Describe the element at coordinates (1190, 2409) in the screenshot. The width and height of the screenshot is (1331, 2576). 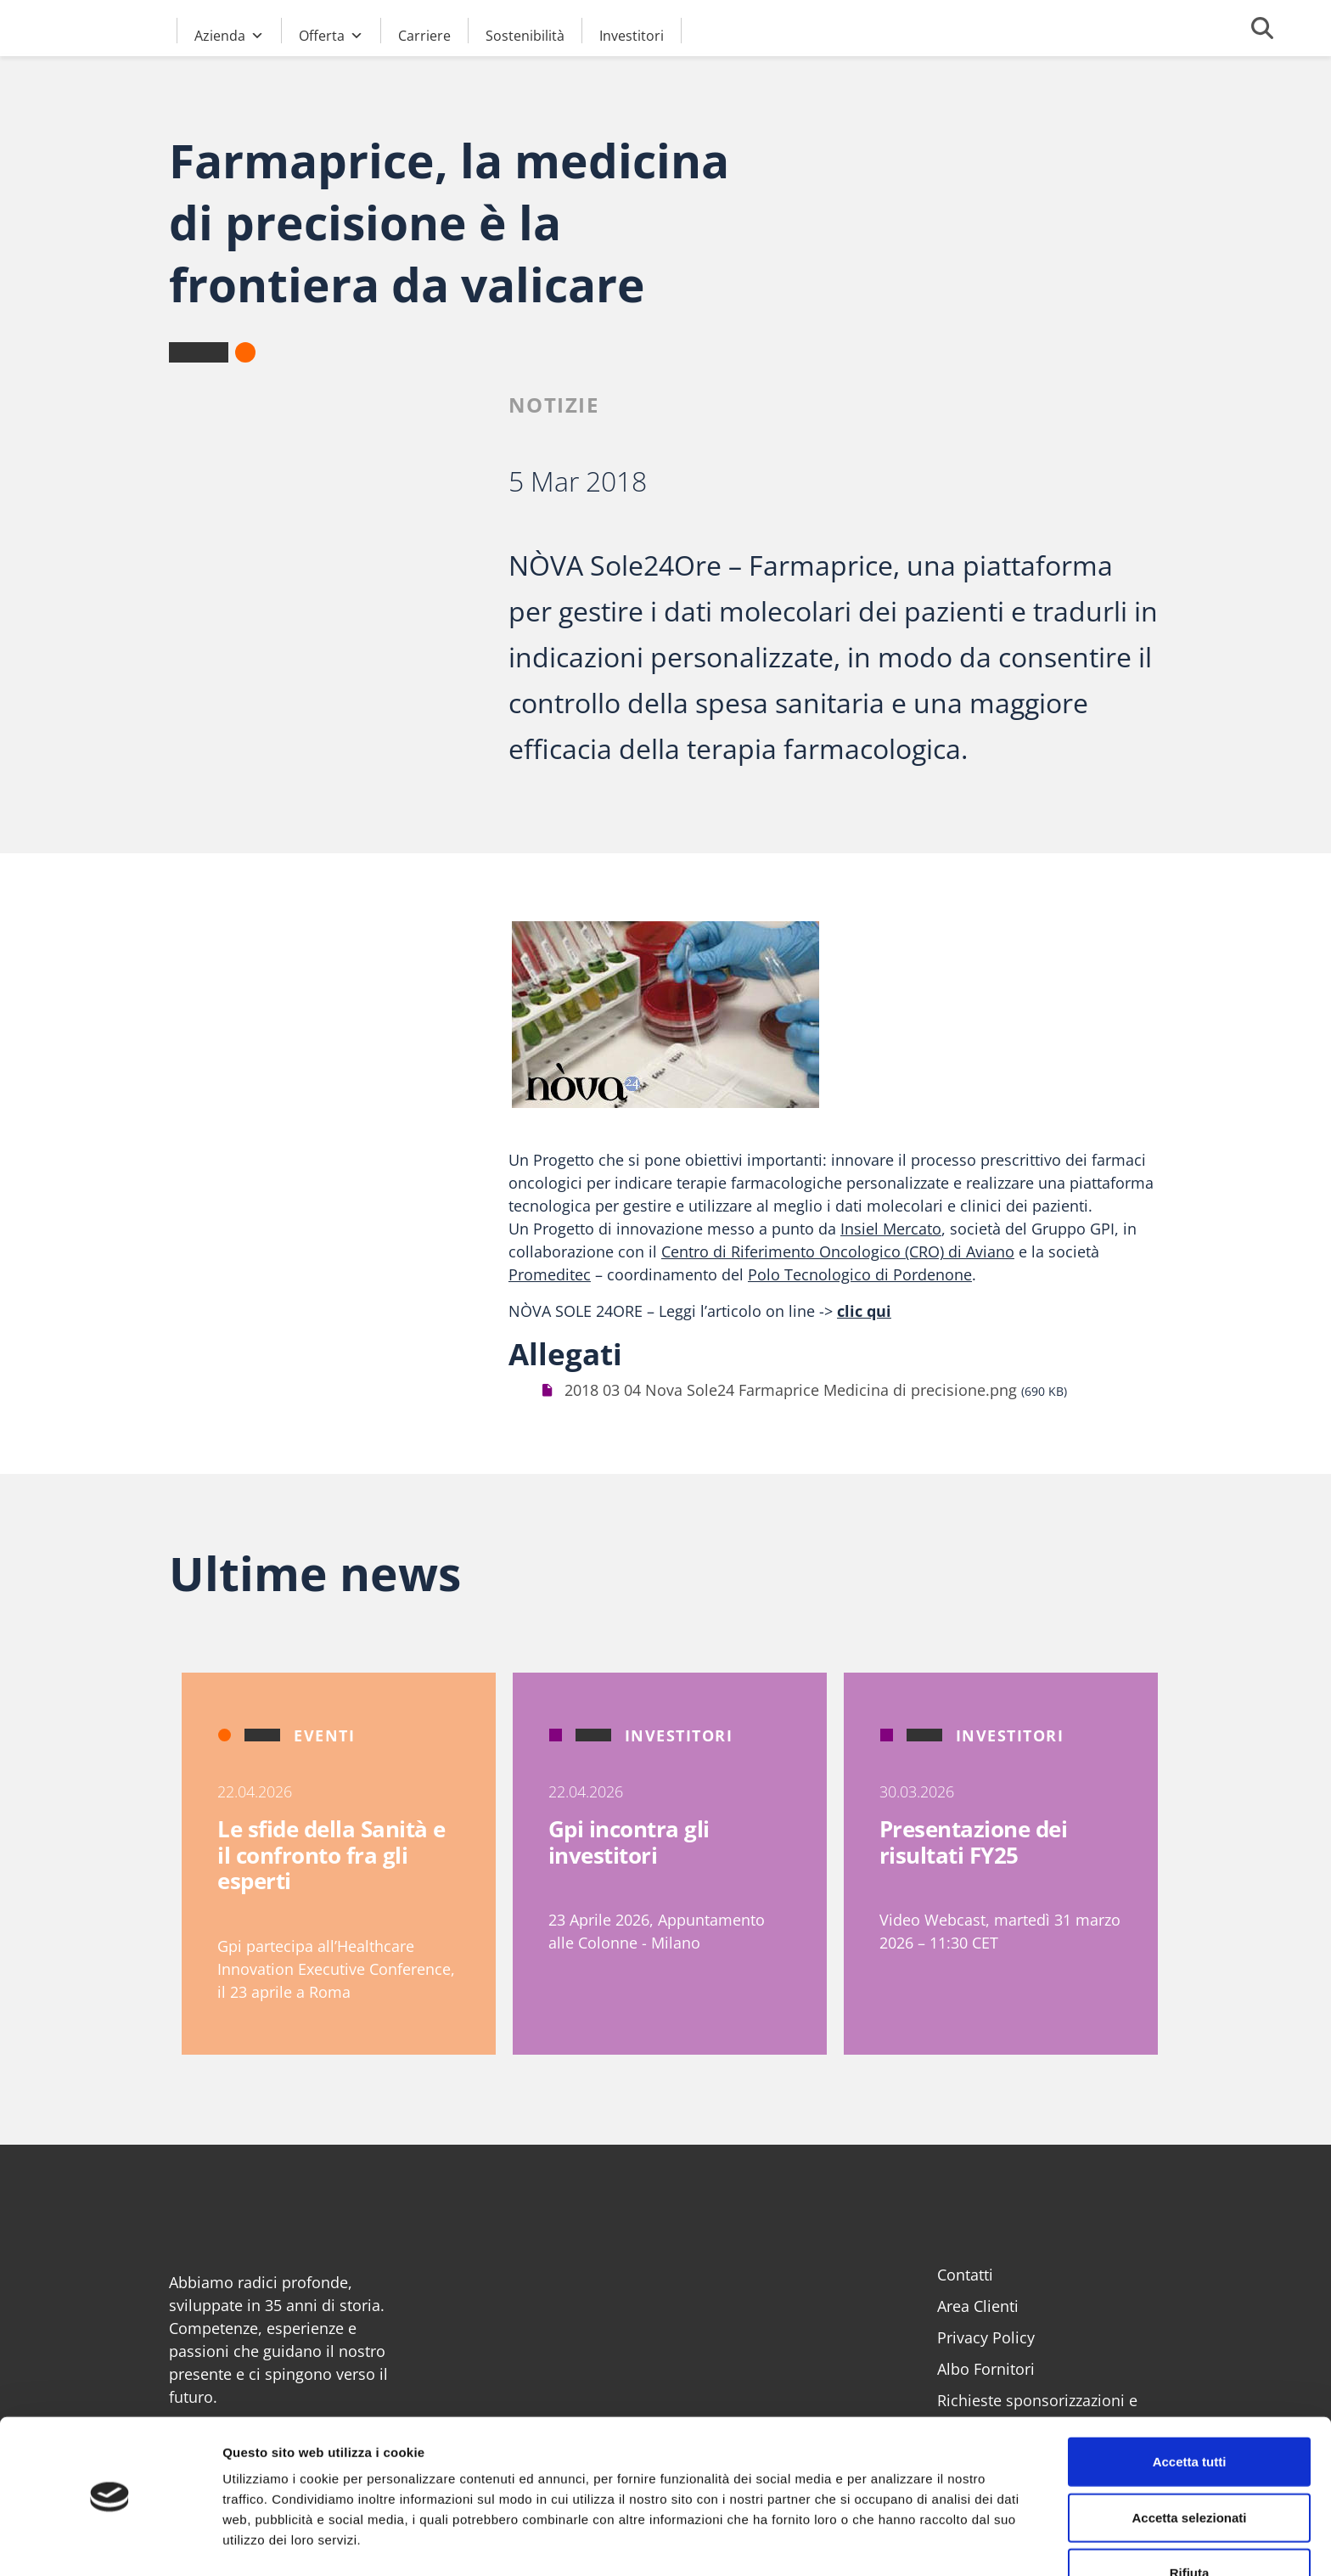
I see `Accetta tutti` at that location.